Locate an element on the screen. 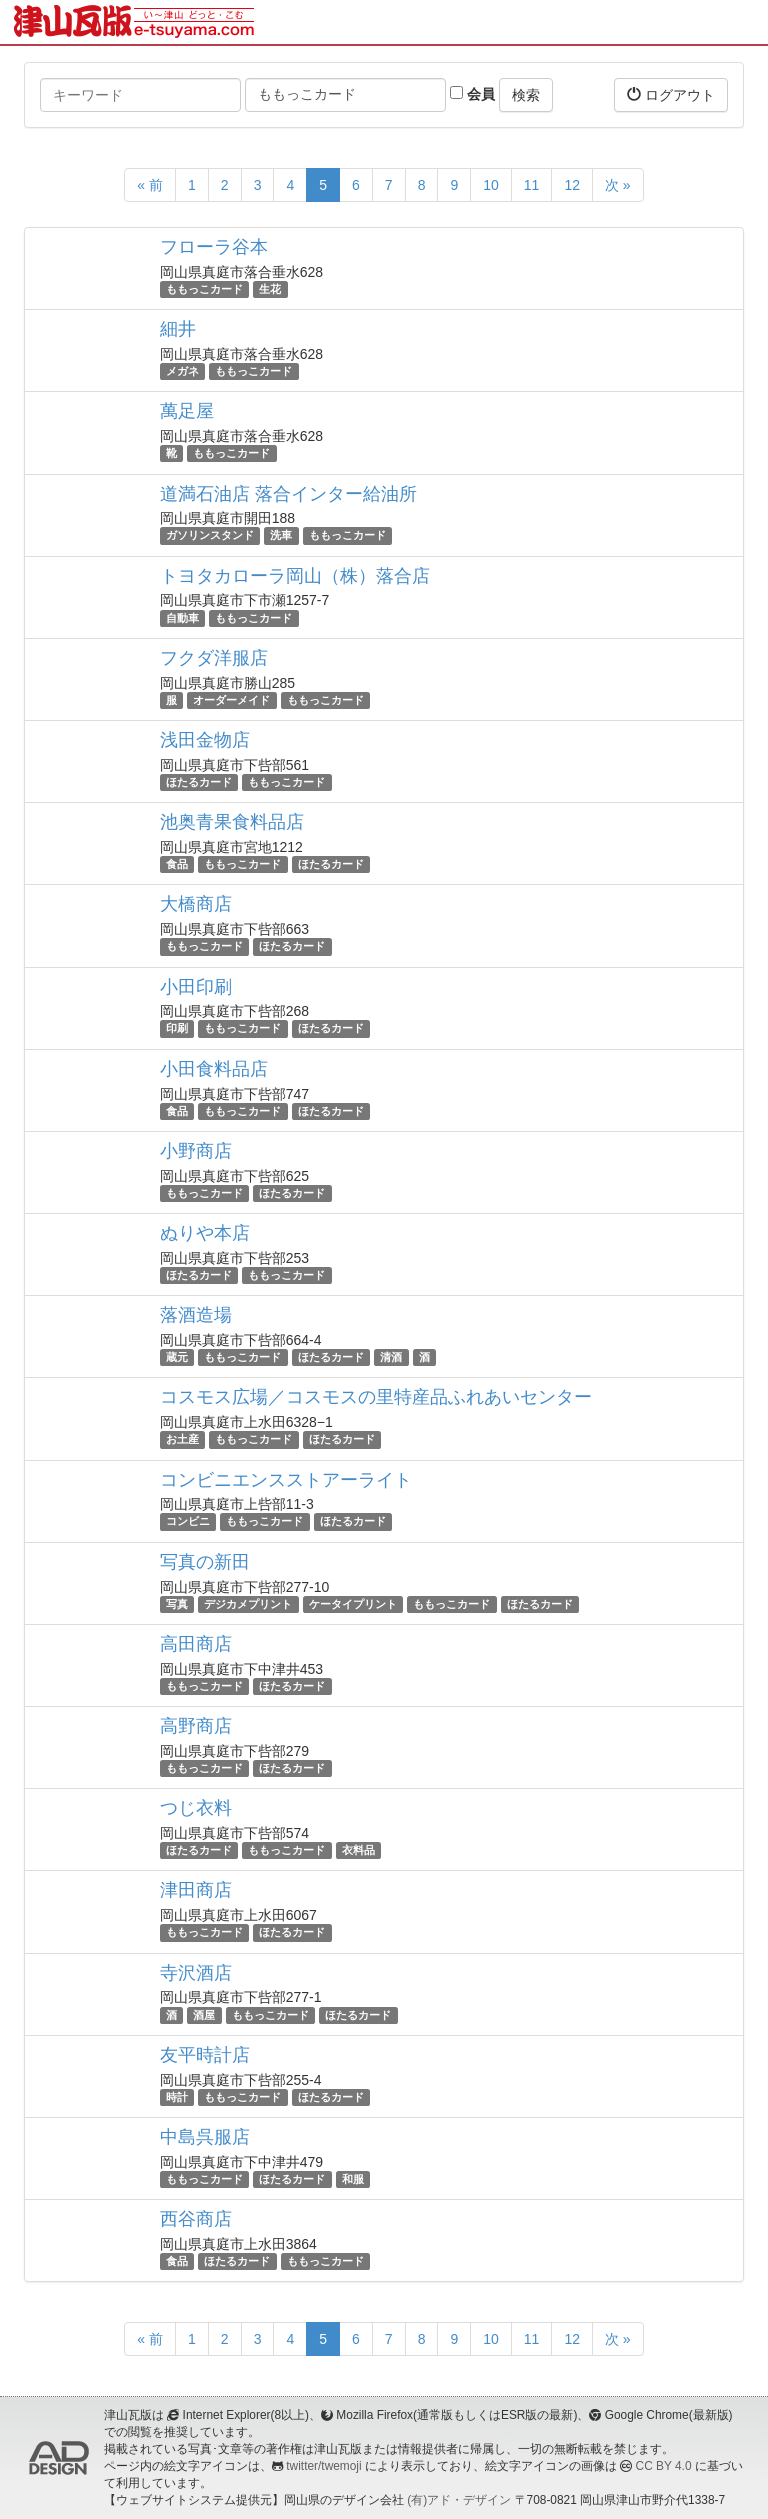 The image size is (768, 2519). 友平時計店 is located at coordinates (205, 2055).